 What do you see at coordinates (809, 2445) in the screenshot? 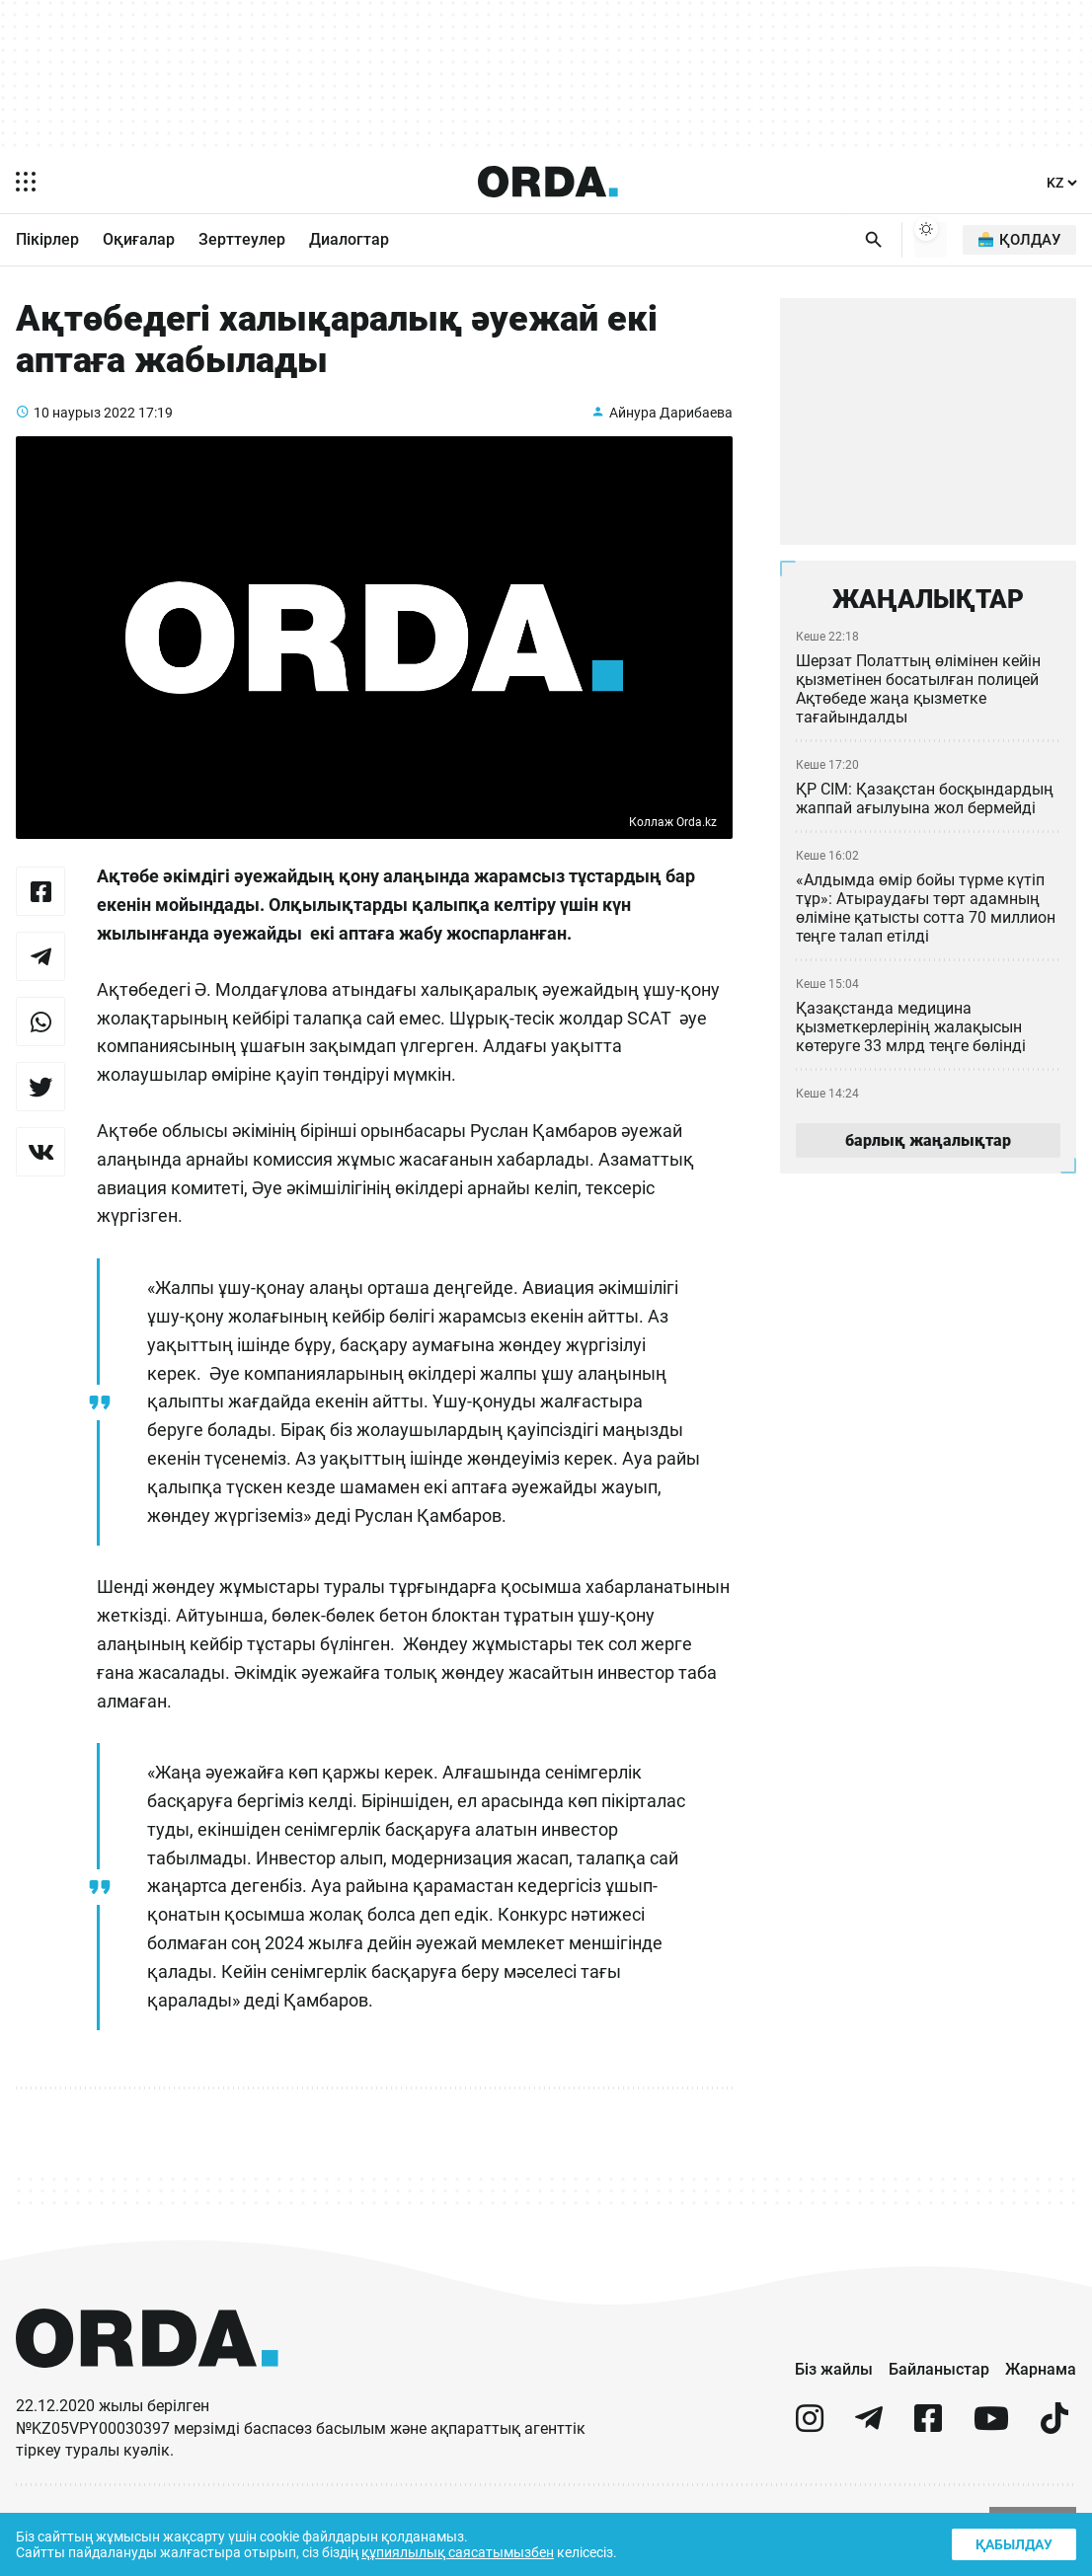
I see `[instagram]` at bounding box center [809, 2445].